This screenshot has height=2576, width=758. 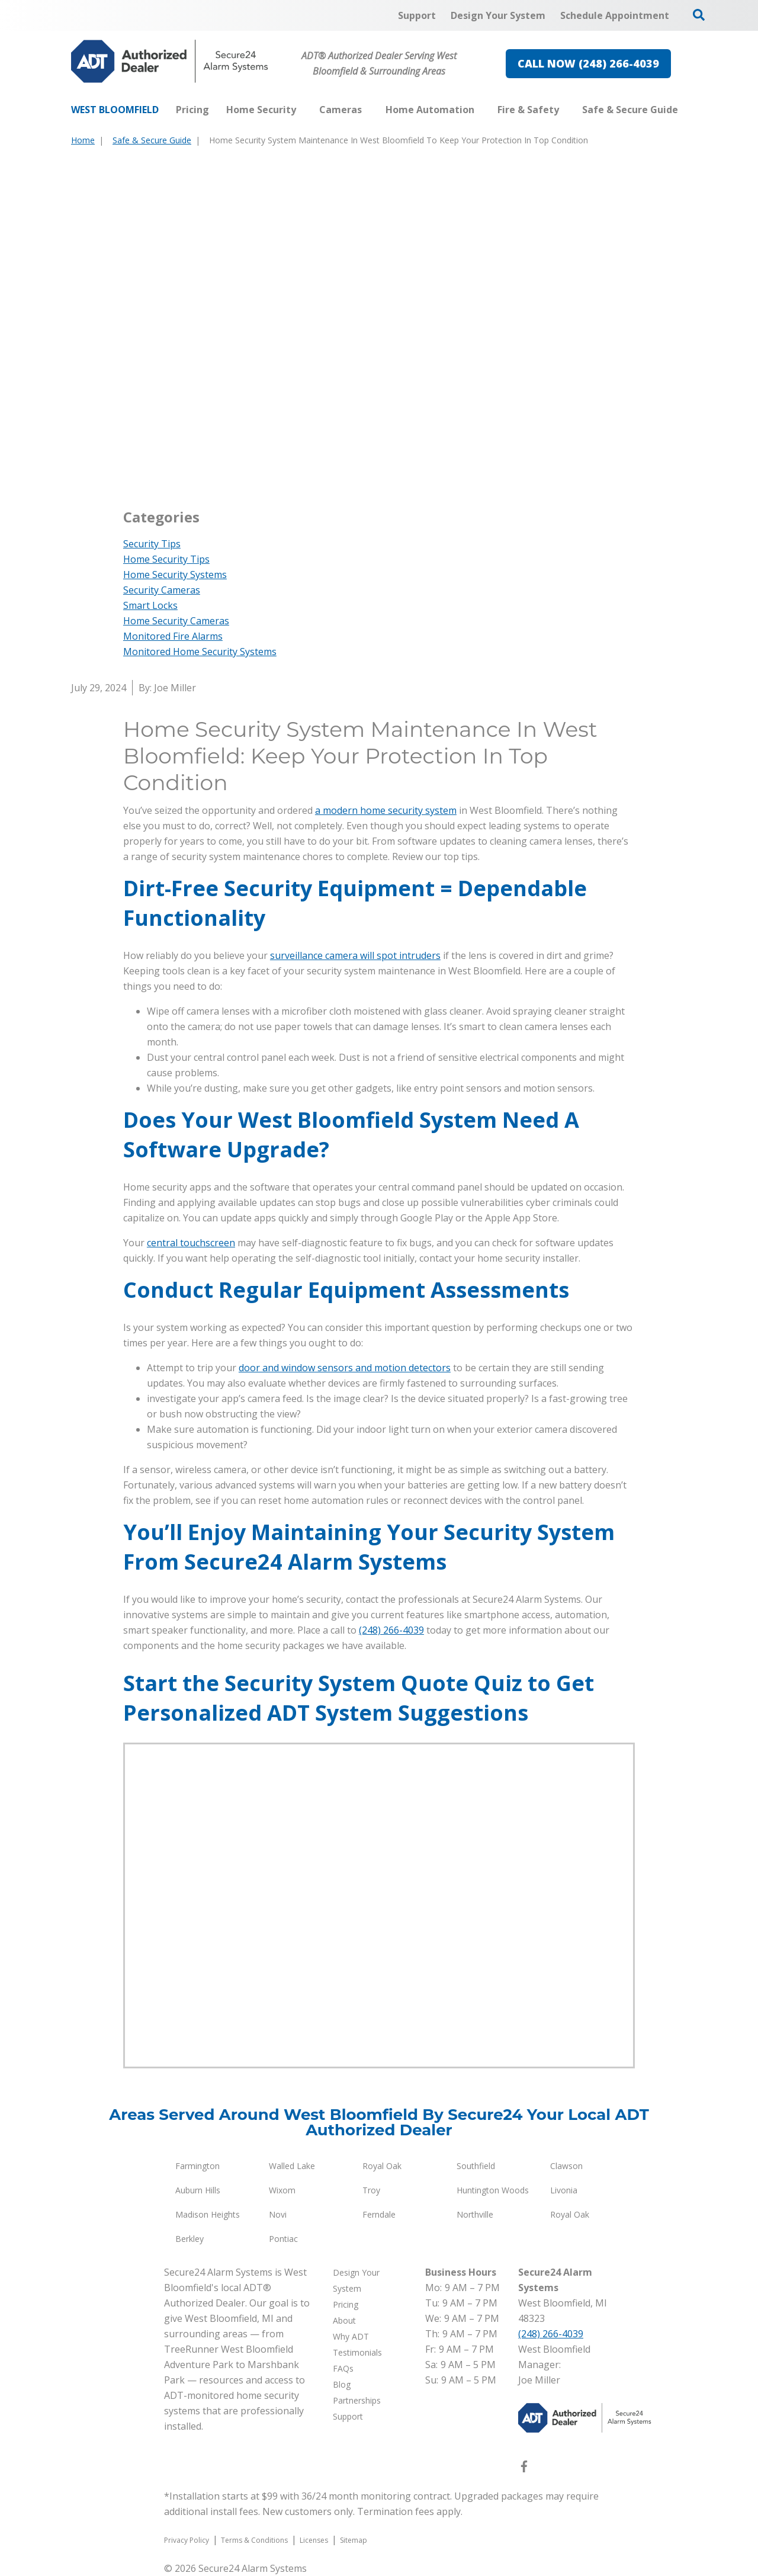 I want to click on door and window sensors and motion detectors, so click(x=345, y=1367).